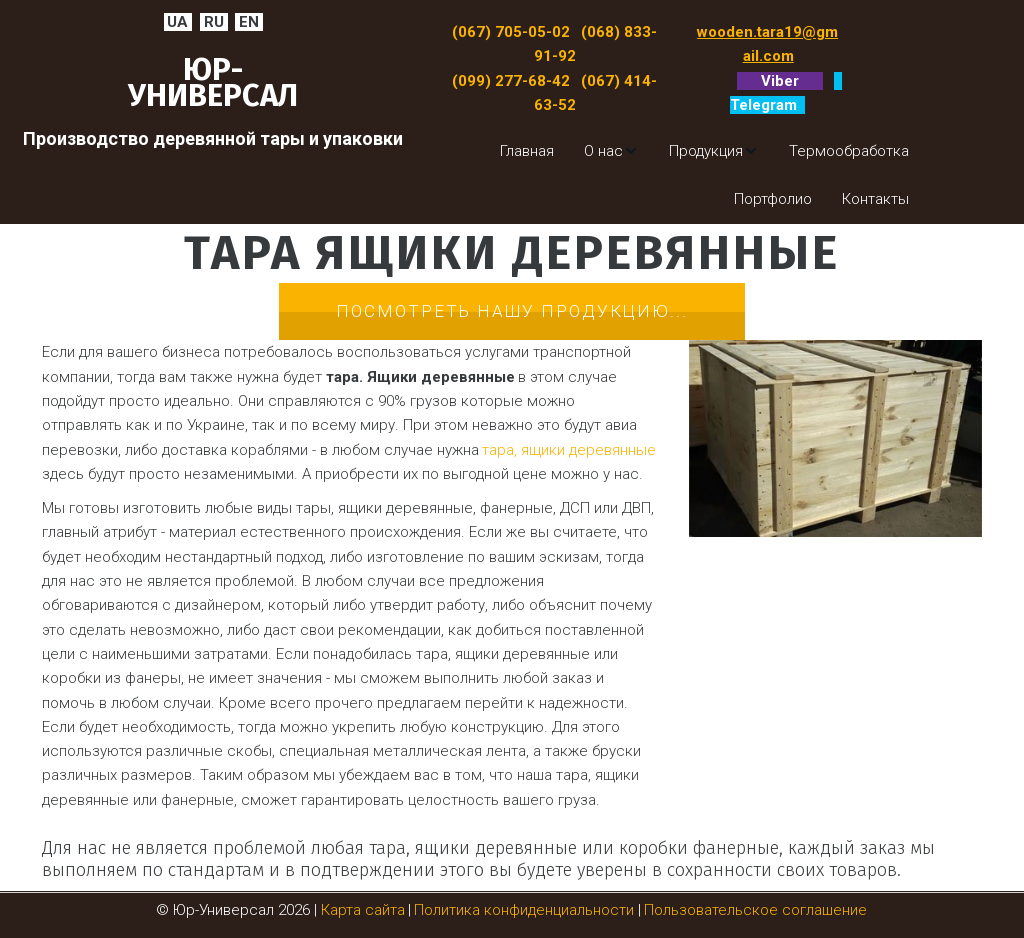  Describe the element at coordinates (512, 311) in the screenshot. I see `Посмотреть нашу продукцию...` at that location.